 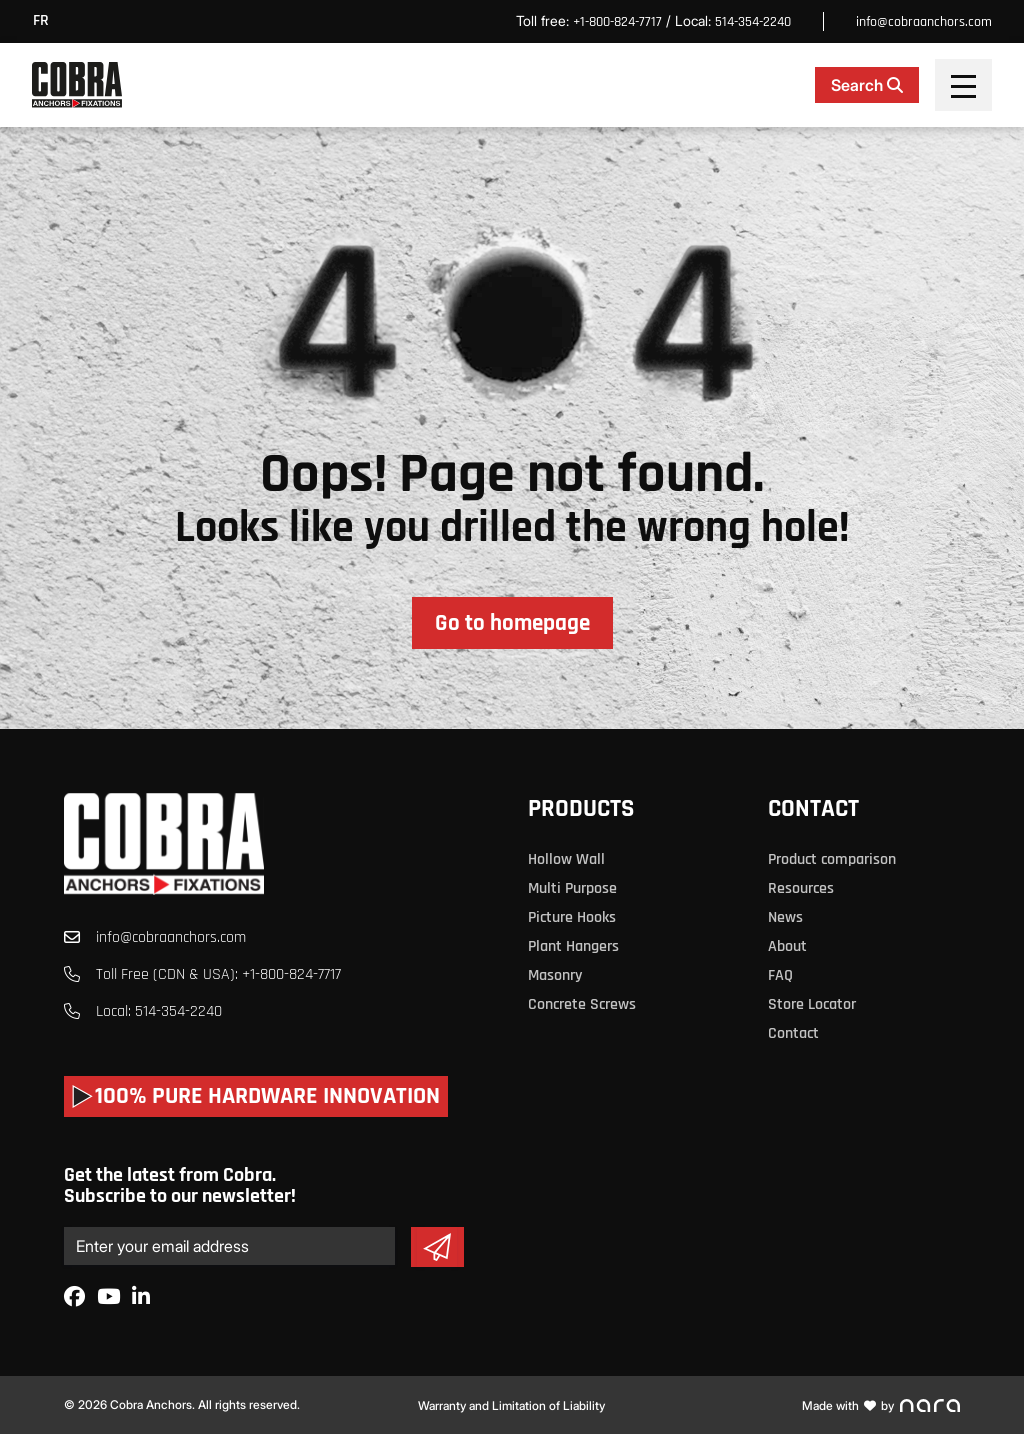 What do you see at coordinates (555, 975) in the screenshot?
I see `Masonry` at bounding box center [555, 975].